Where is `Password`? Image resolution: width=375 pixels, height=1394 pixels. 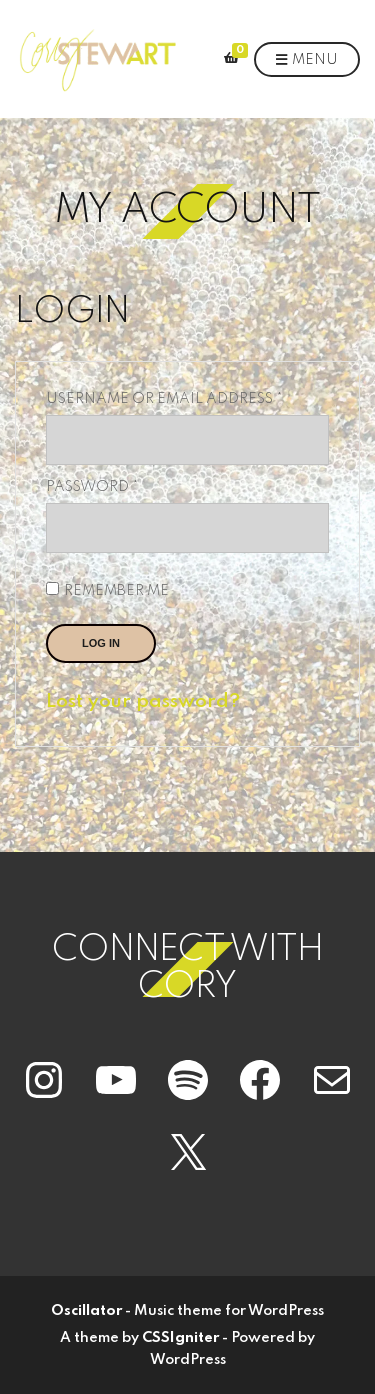 Password is located at coordinates (130, 487).